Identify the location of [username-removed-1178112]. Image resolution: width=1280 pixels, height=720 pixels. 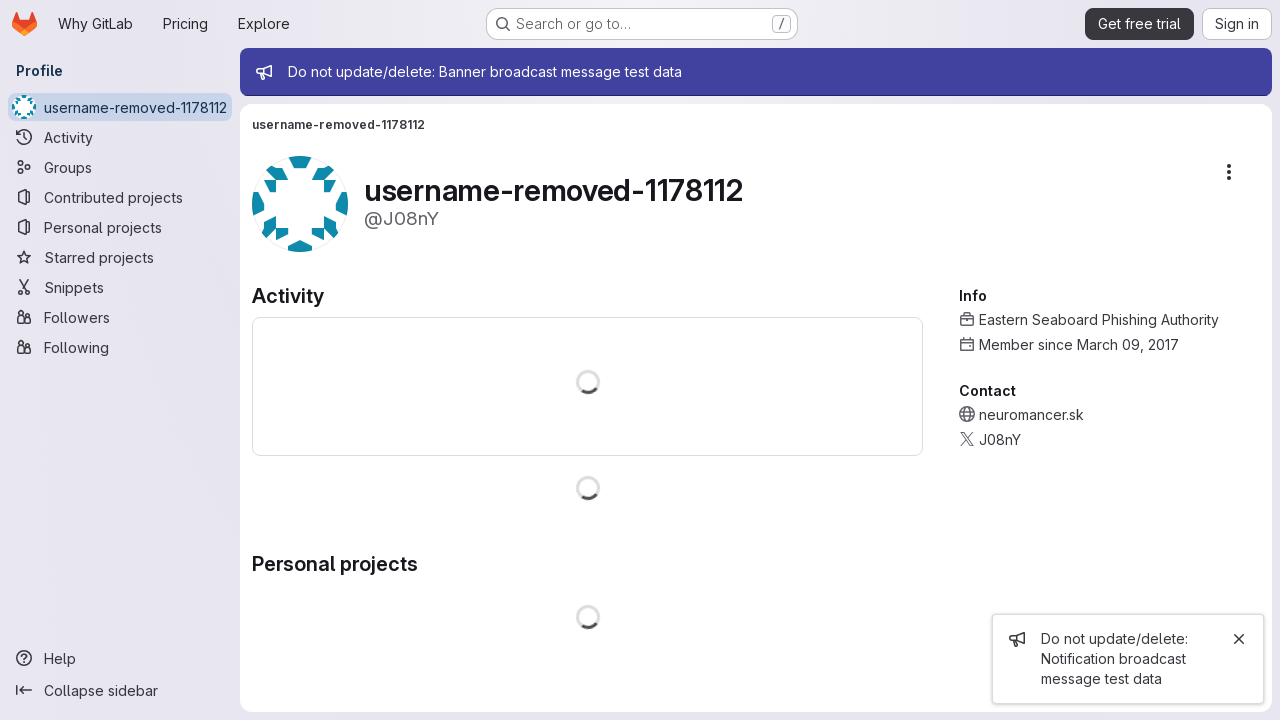
(120, 107).